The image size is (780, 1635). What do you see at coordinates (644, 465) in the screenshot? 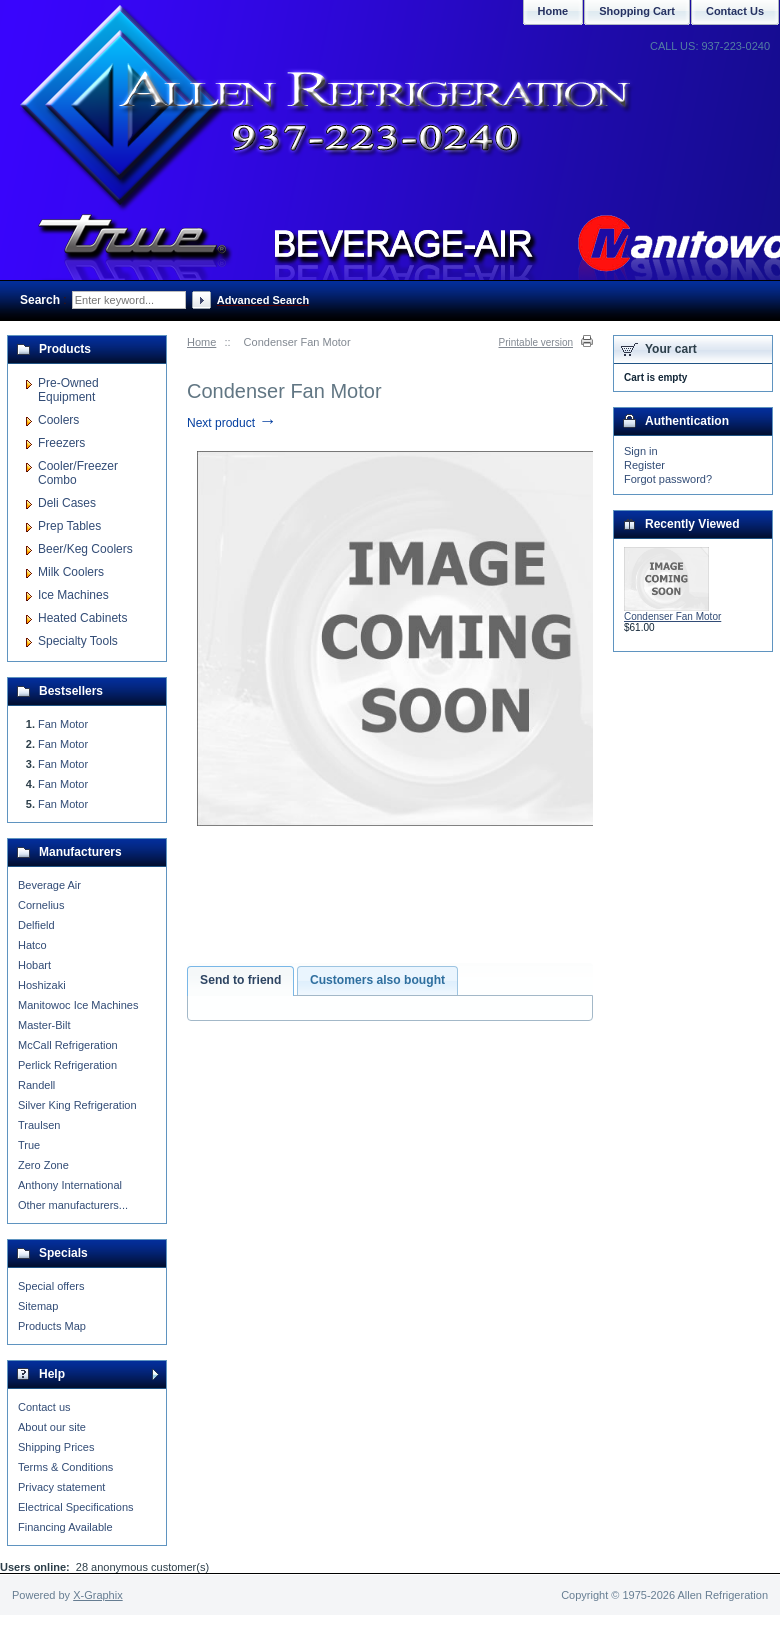
I see `Register` at bounding box center [644, 465].